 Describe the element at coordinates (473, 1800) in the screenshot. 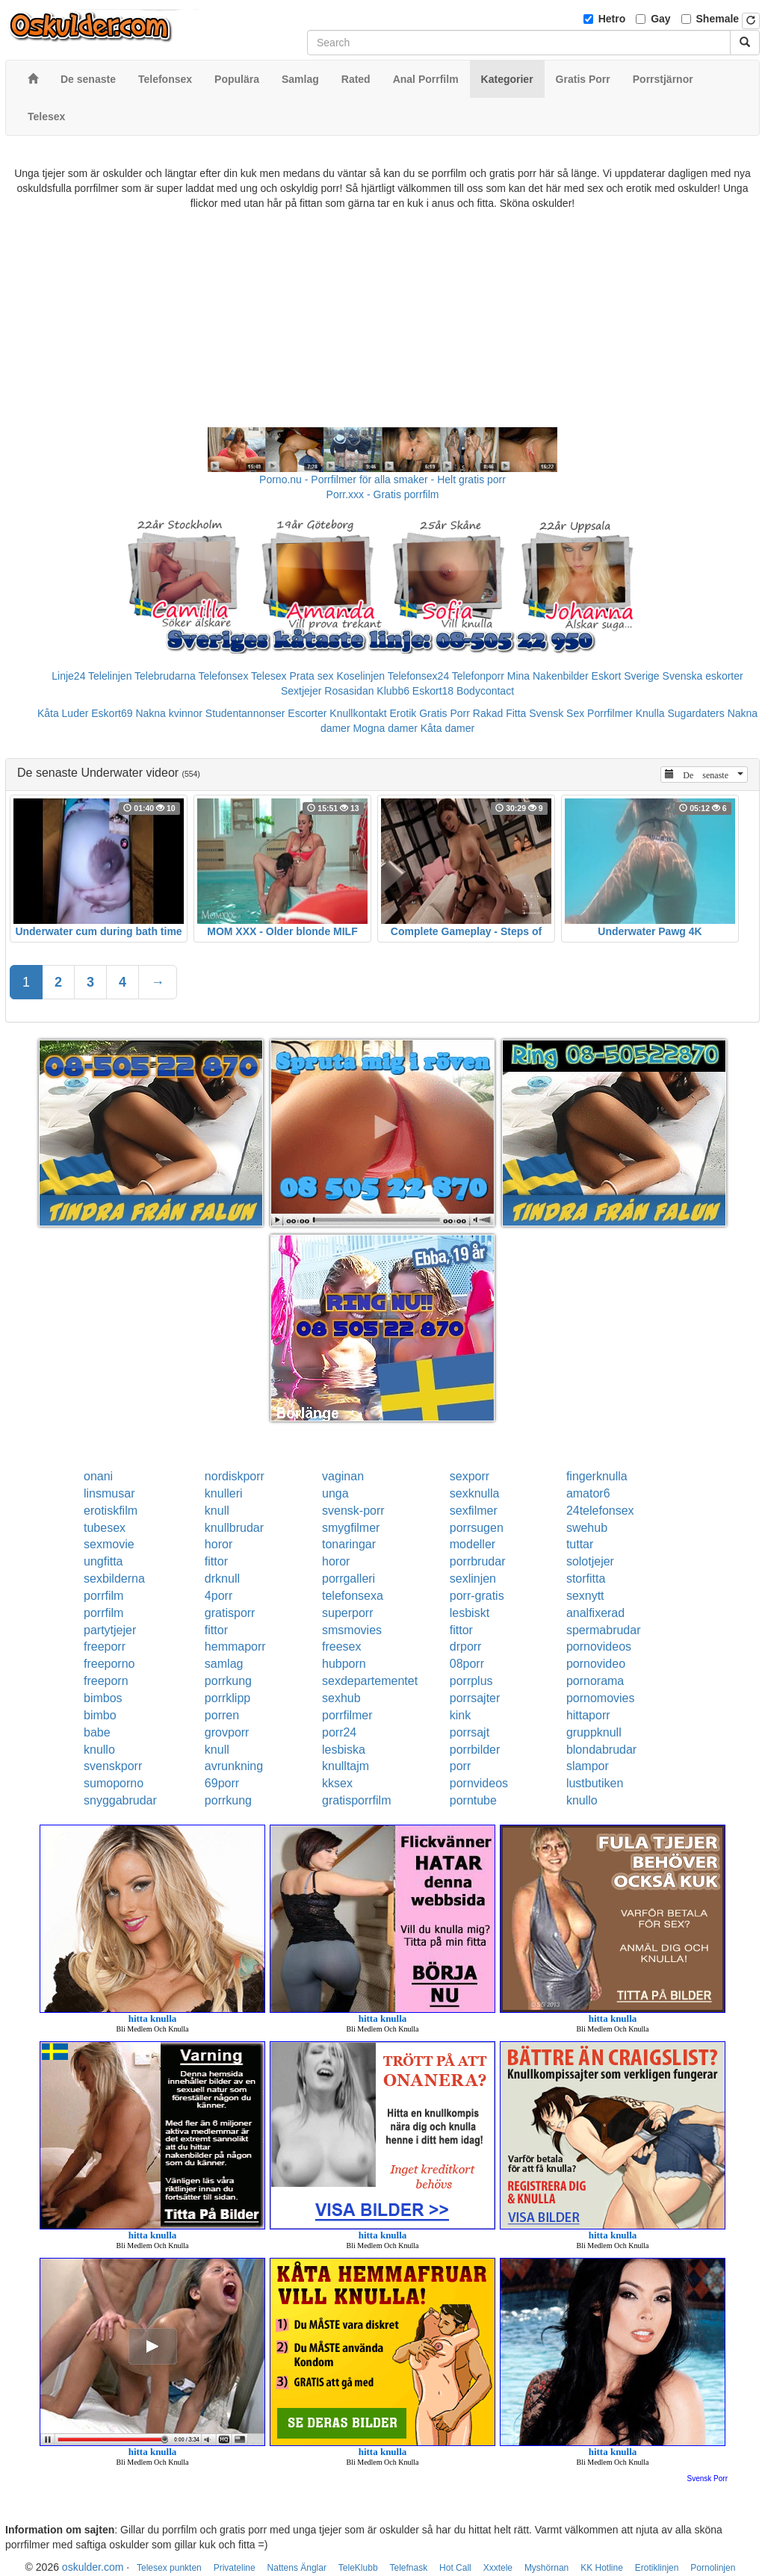

I see `porntube` at that location.